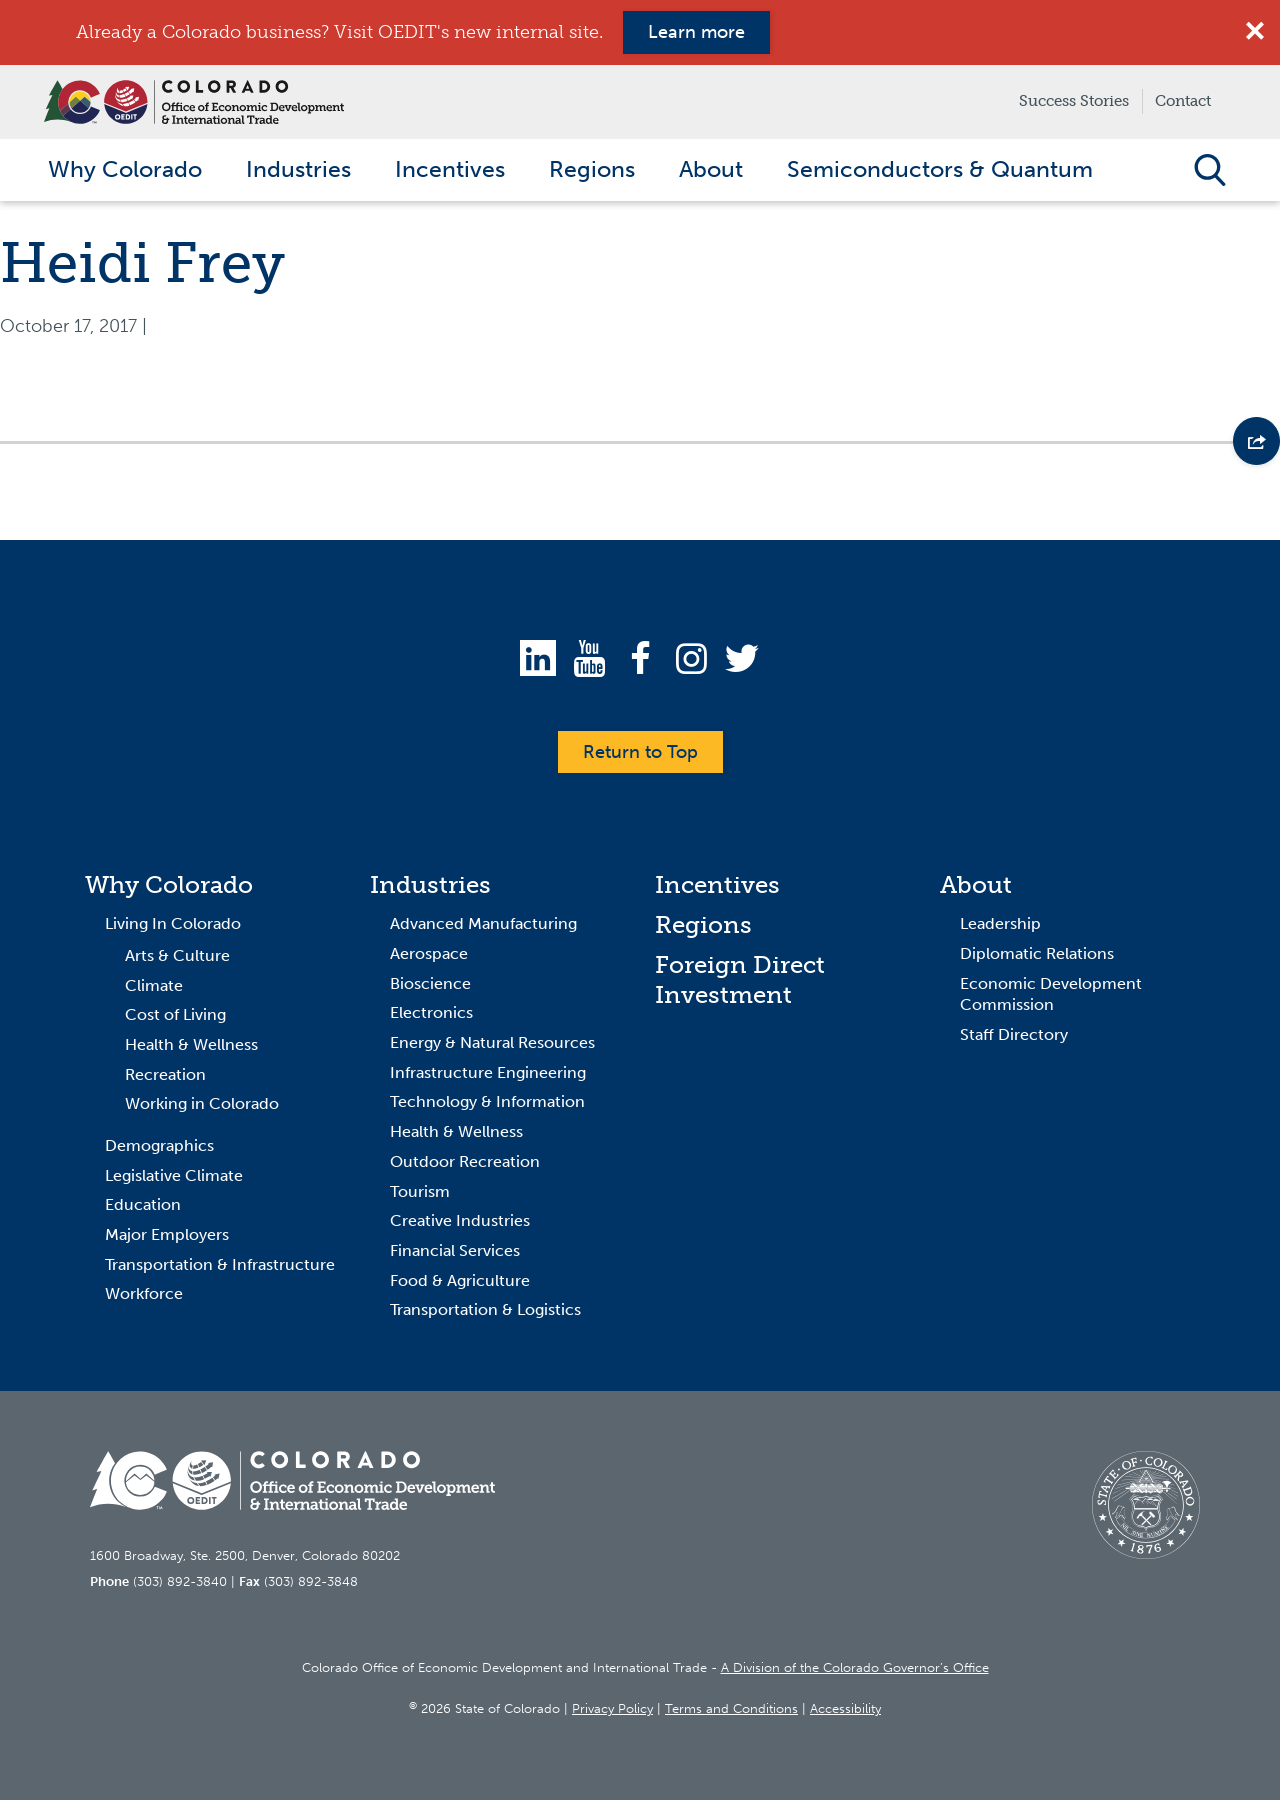  Describe the element at coordinates (191, 1049) in the screenshot. I see `Health & Wellness` at that location.